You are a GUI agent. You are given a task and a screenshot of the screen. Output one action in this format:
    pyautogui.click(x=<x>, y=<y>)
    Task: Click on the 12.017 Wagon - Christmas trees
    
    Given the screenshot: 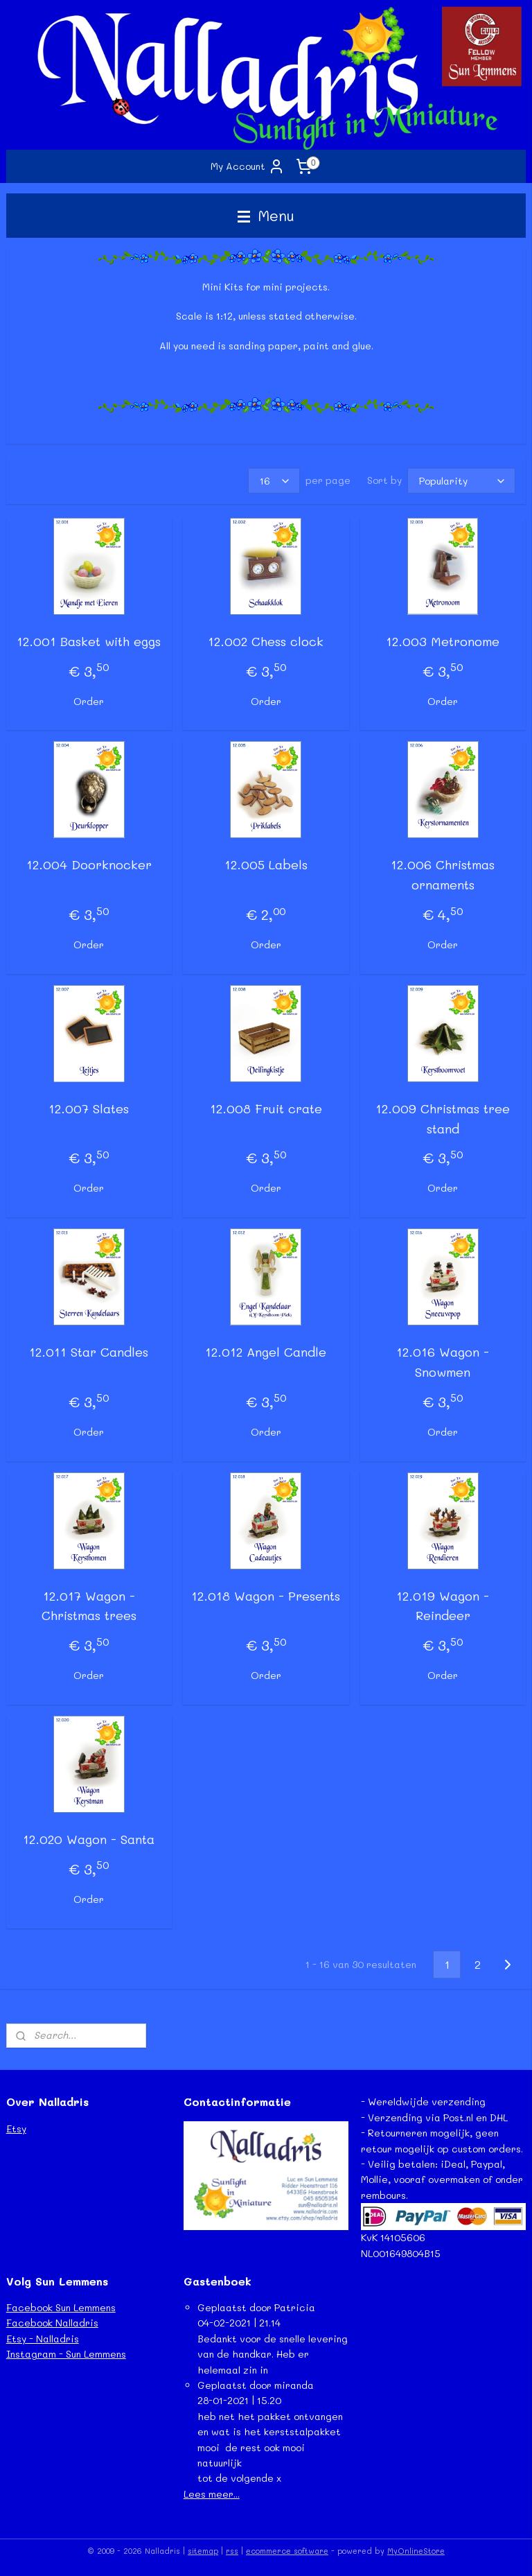 What is the action you would take?
    pyautogui.click(x=89, y=1605)
    